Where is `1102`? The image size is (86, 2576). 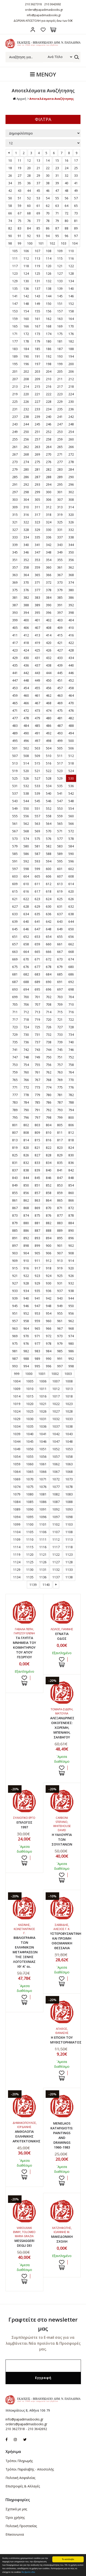 1102 is located at coordinates (56, 1524).